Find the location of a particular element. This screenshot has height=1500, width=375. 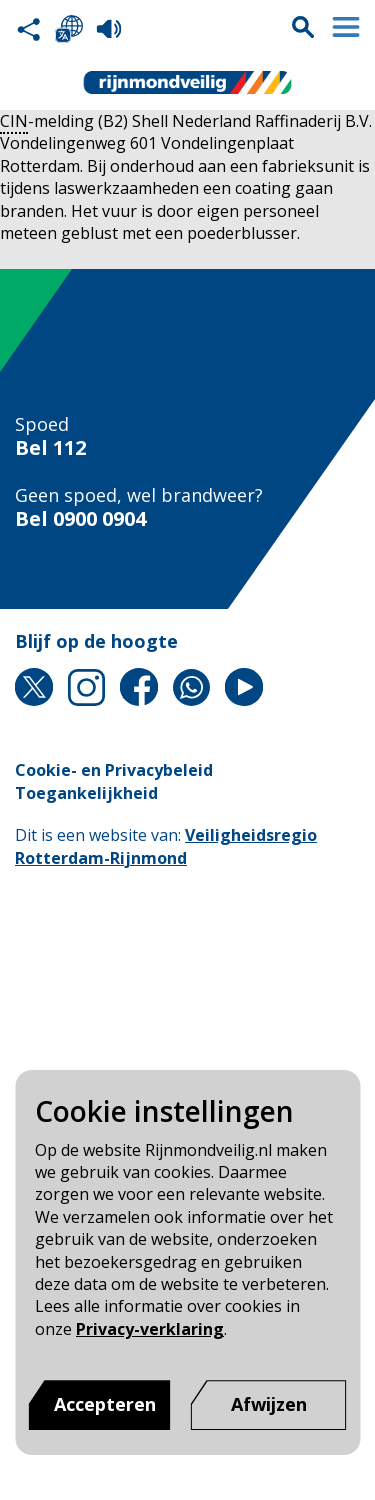

Deel deze pagina met anderen is located at coordinates (29, 29).